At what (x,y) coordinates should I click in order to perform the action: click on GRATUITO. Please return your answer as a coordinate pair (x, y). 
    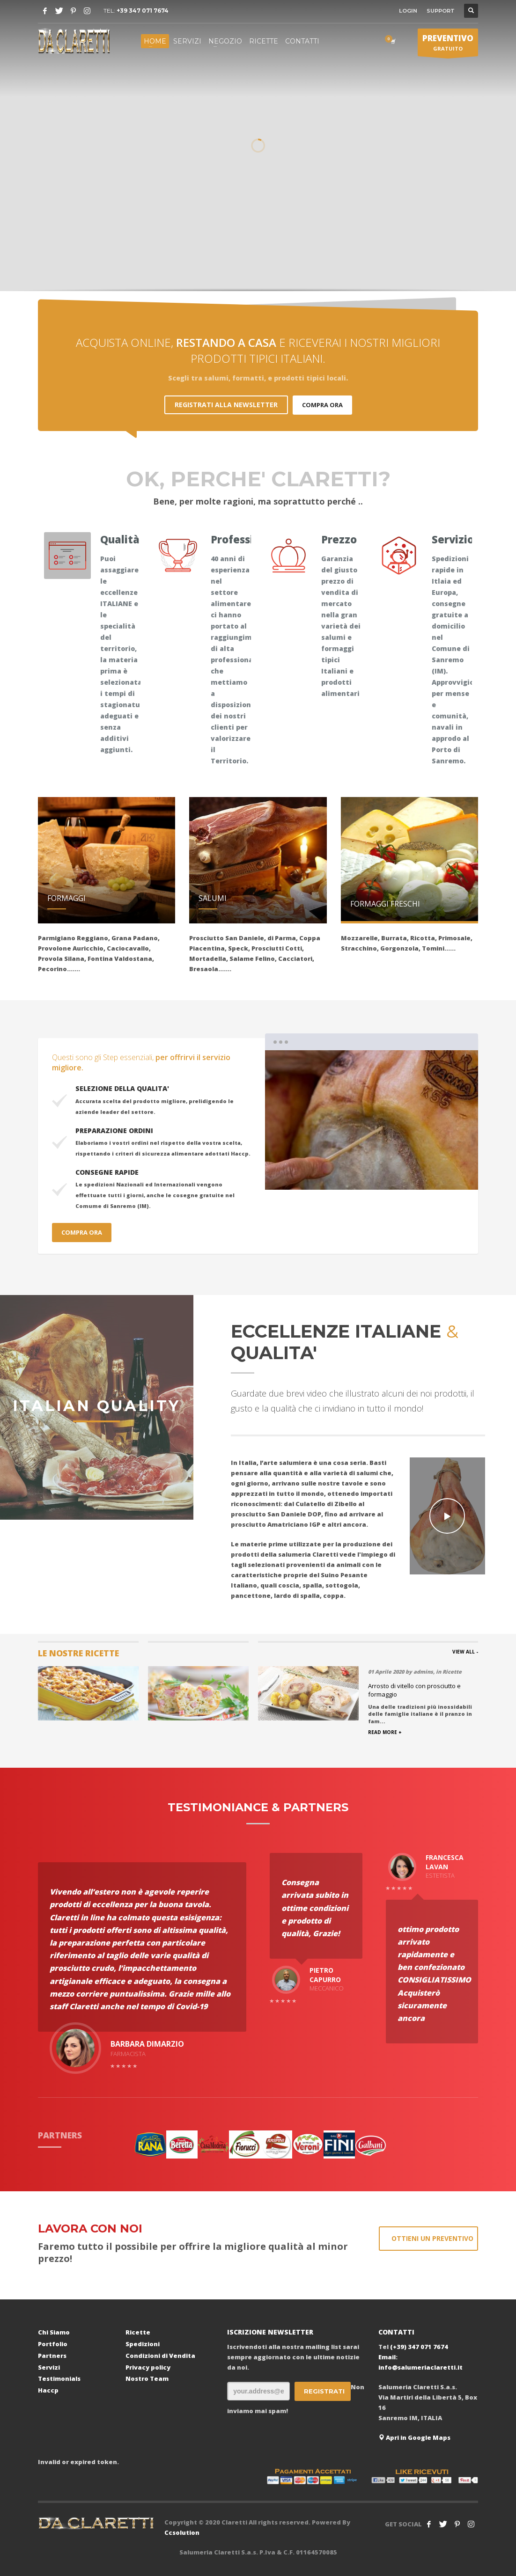
    Looking at the image, I should click on (448, 44).